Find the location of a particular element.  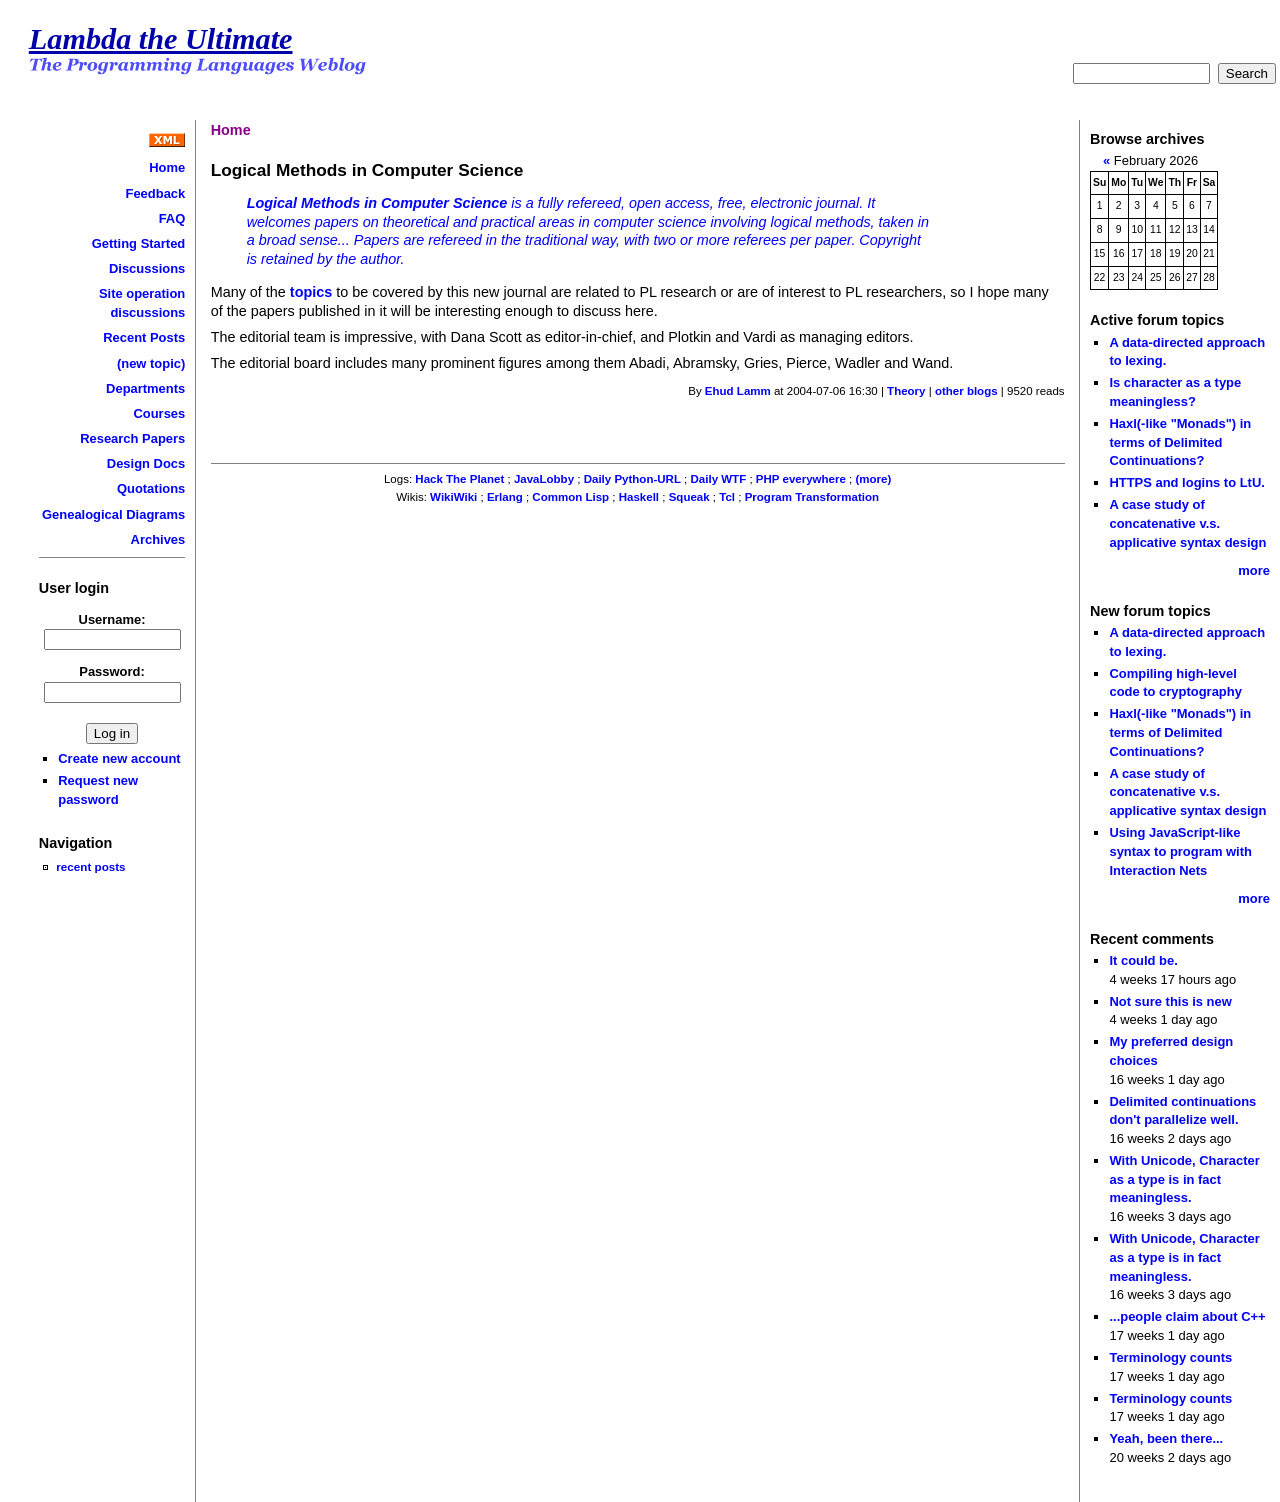

...people claim about C++ is located at coordinates (1187, 1316).